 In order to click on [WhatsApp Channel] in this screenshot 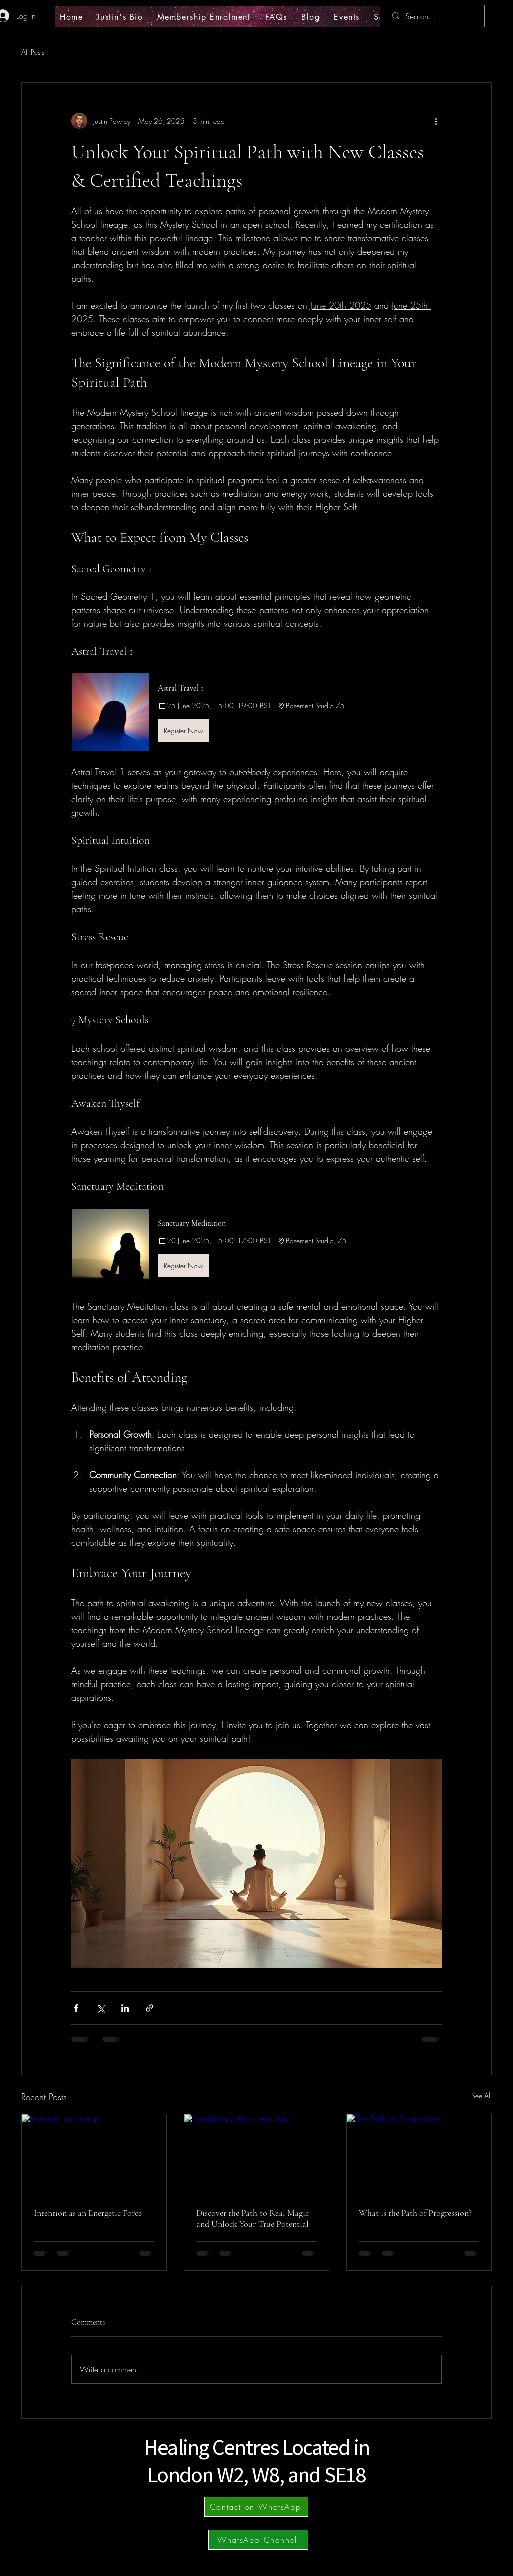, I will do `click(258, 2540)`.